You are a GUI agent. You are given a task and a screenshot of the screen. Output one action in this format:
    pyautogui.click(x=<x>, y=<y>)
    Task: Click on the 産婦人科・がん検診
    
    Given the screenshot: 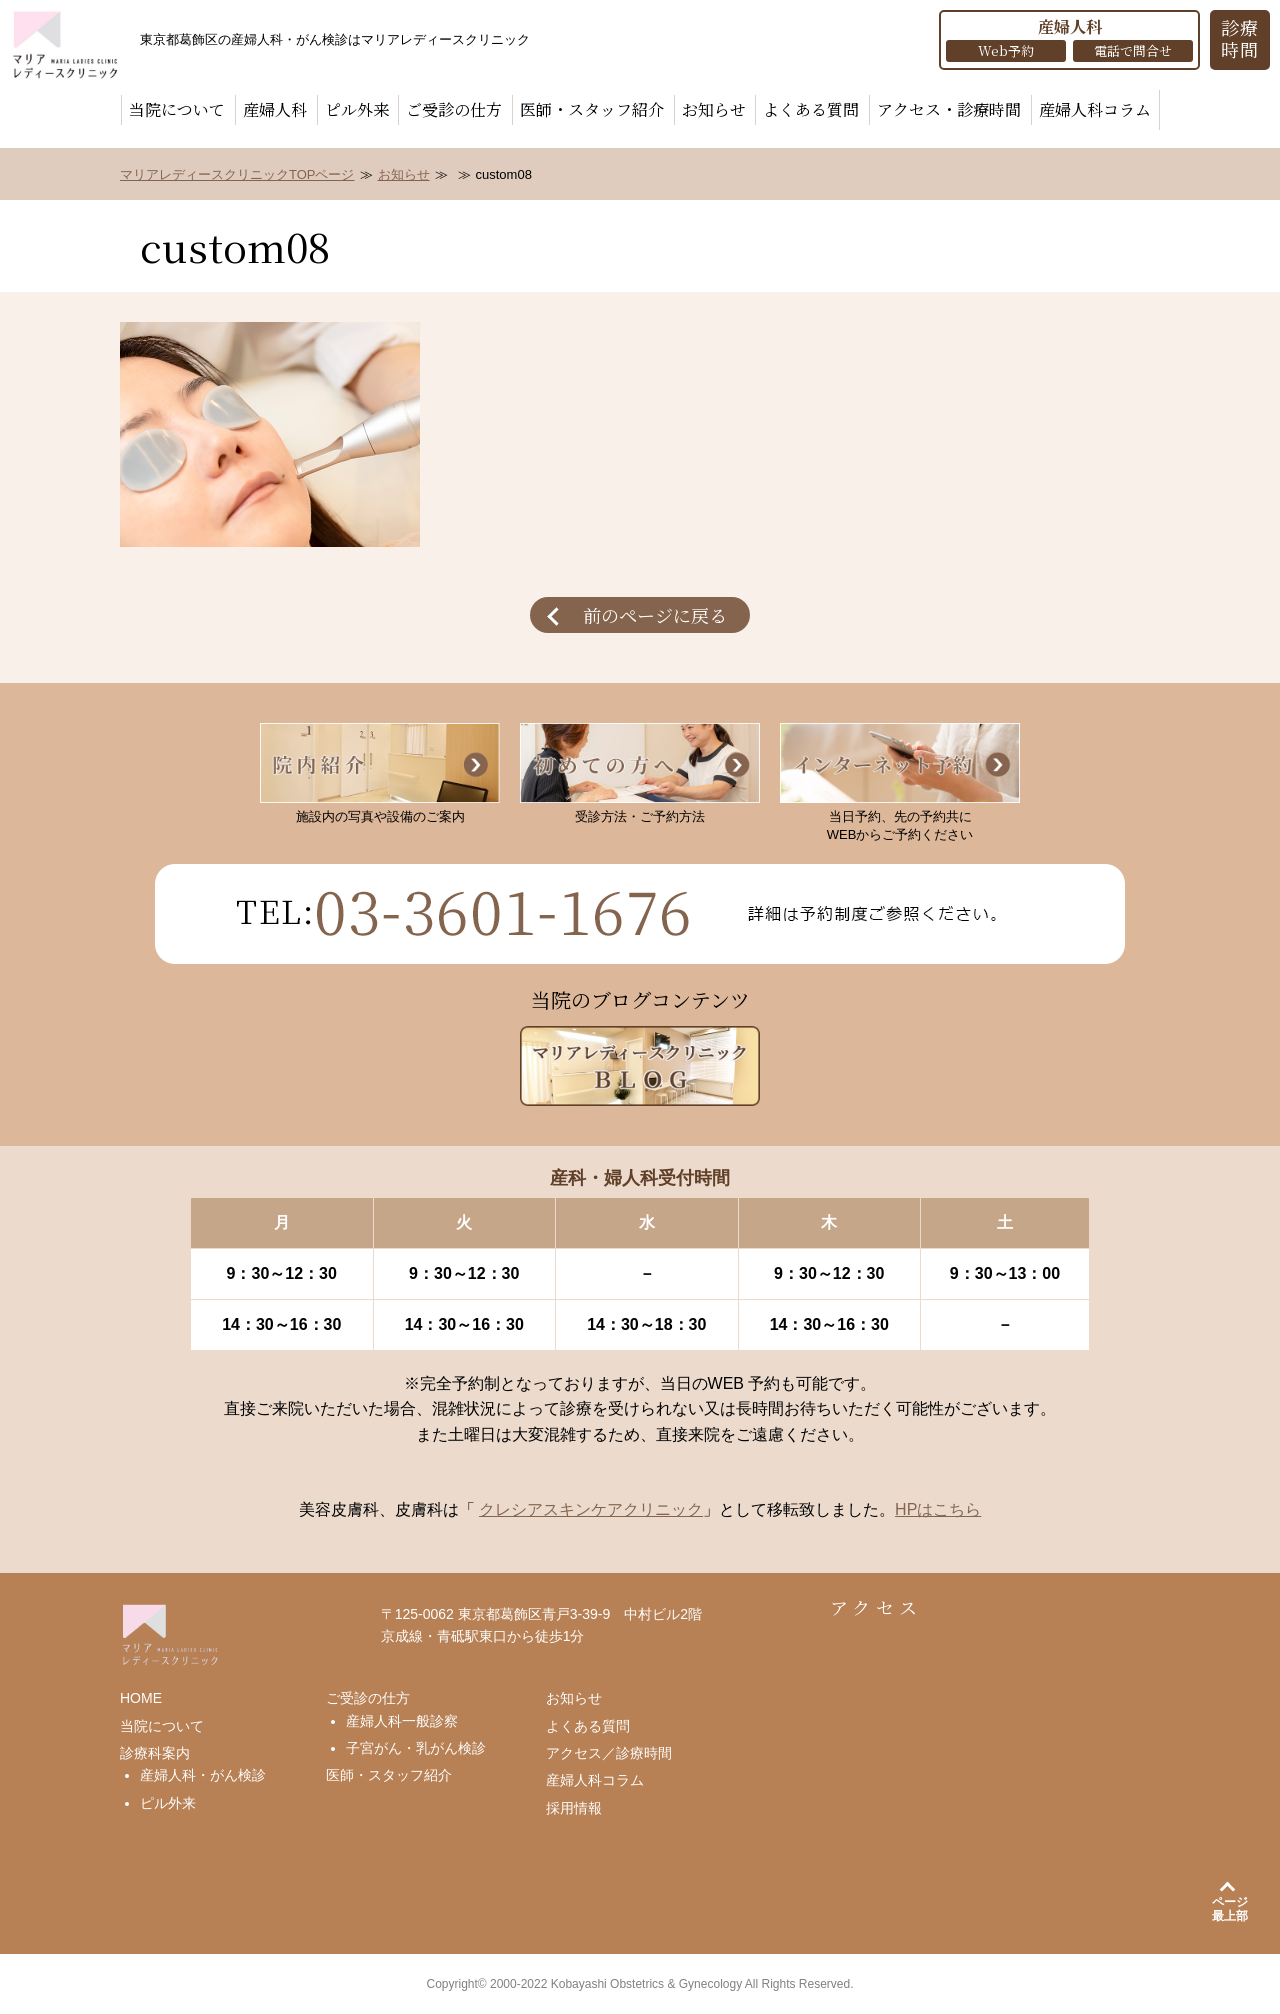 What is the action you would take?
    pyautogui.click(x=203, y=1775)
    